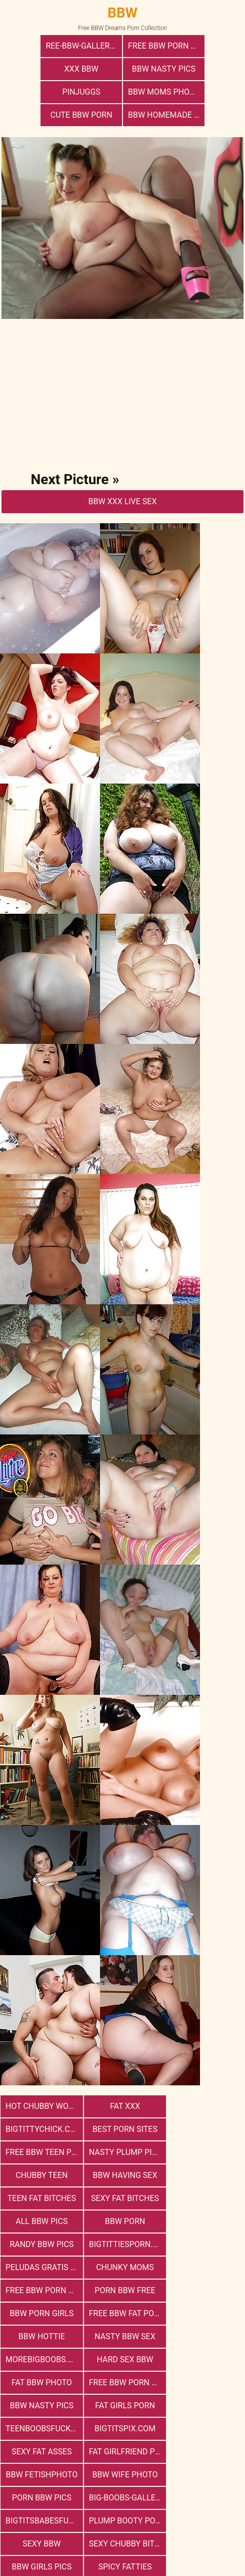 The height and width of the screenshot is (2576, 245). What do you see at coordinates (41, 2336) in the screenshot?
I see `Bbw Wife Photo` at bounding box center [41, 2336].